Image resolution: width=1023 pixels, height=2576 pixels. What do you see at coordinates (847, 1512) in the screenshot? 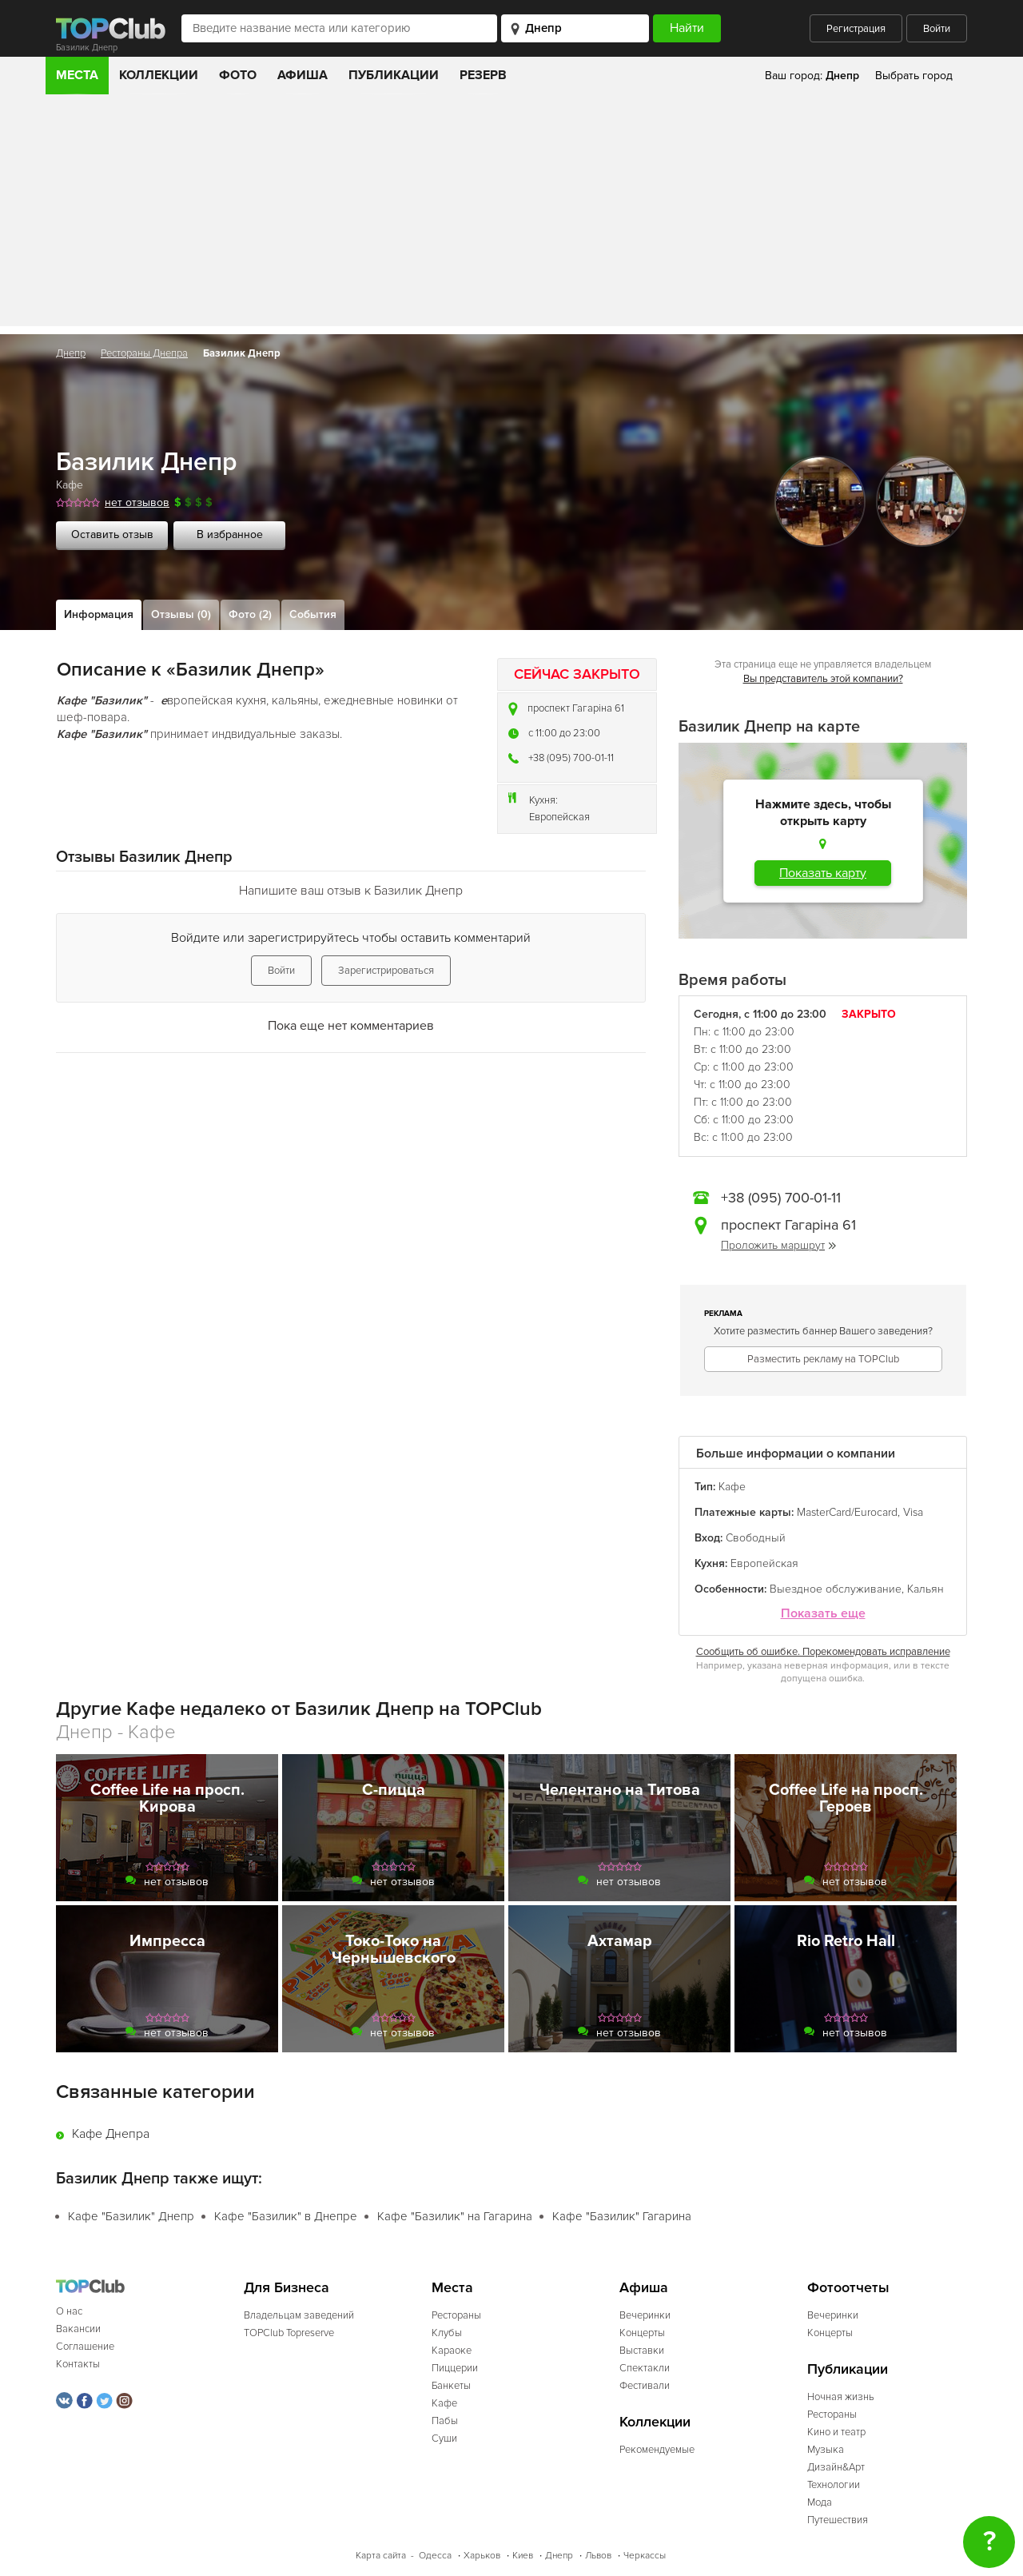
I see `MasterCard/Eurocard` at bounding box center [847, 1512].